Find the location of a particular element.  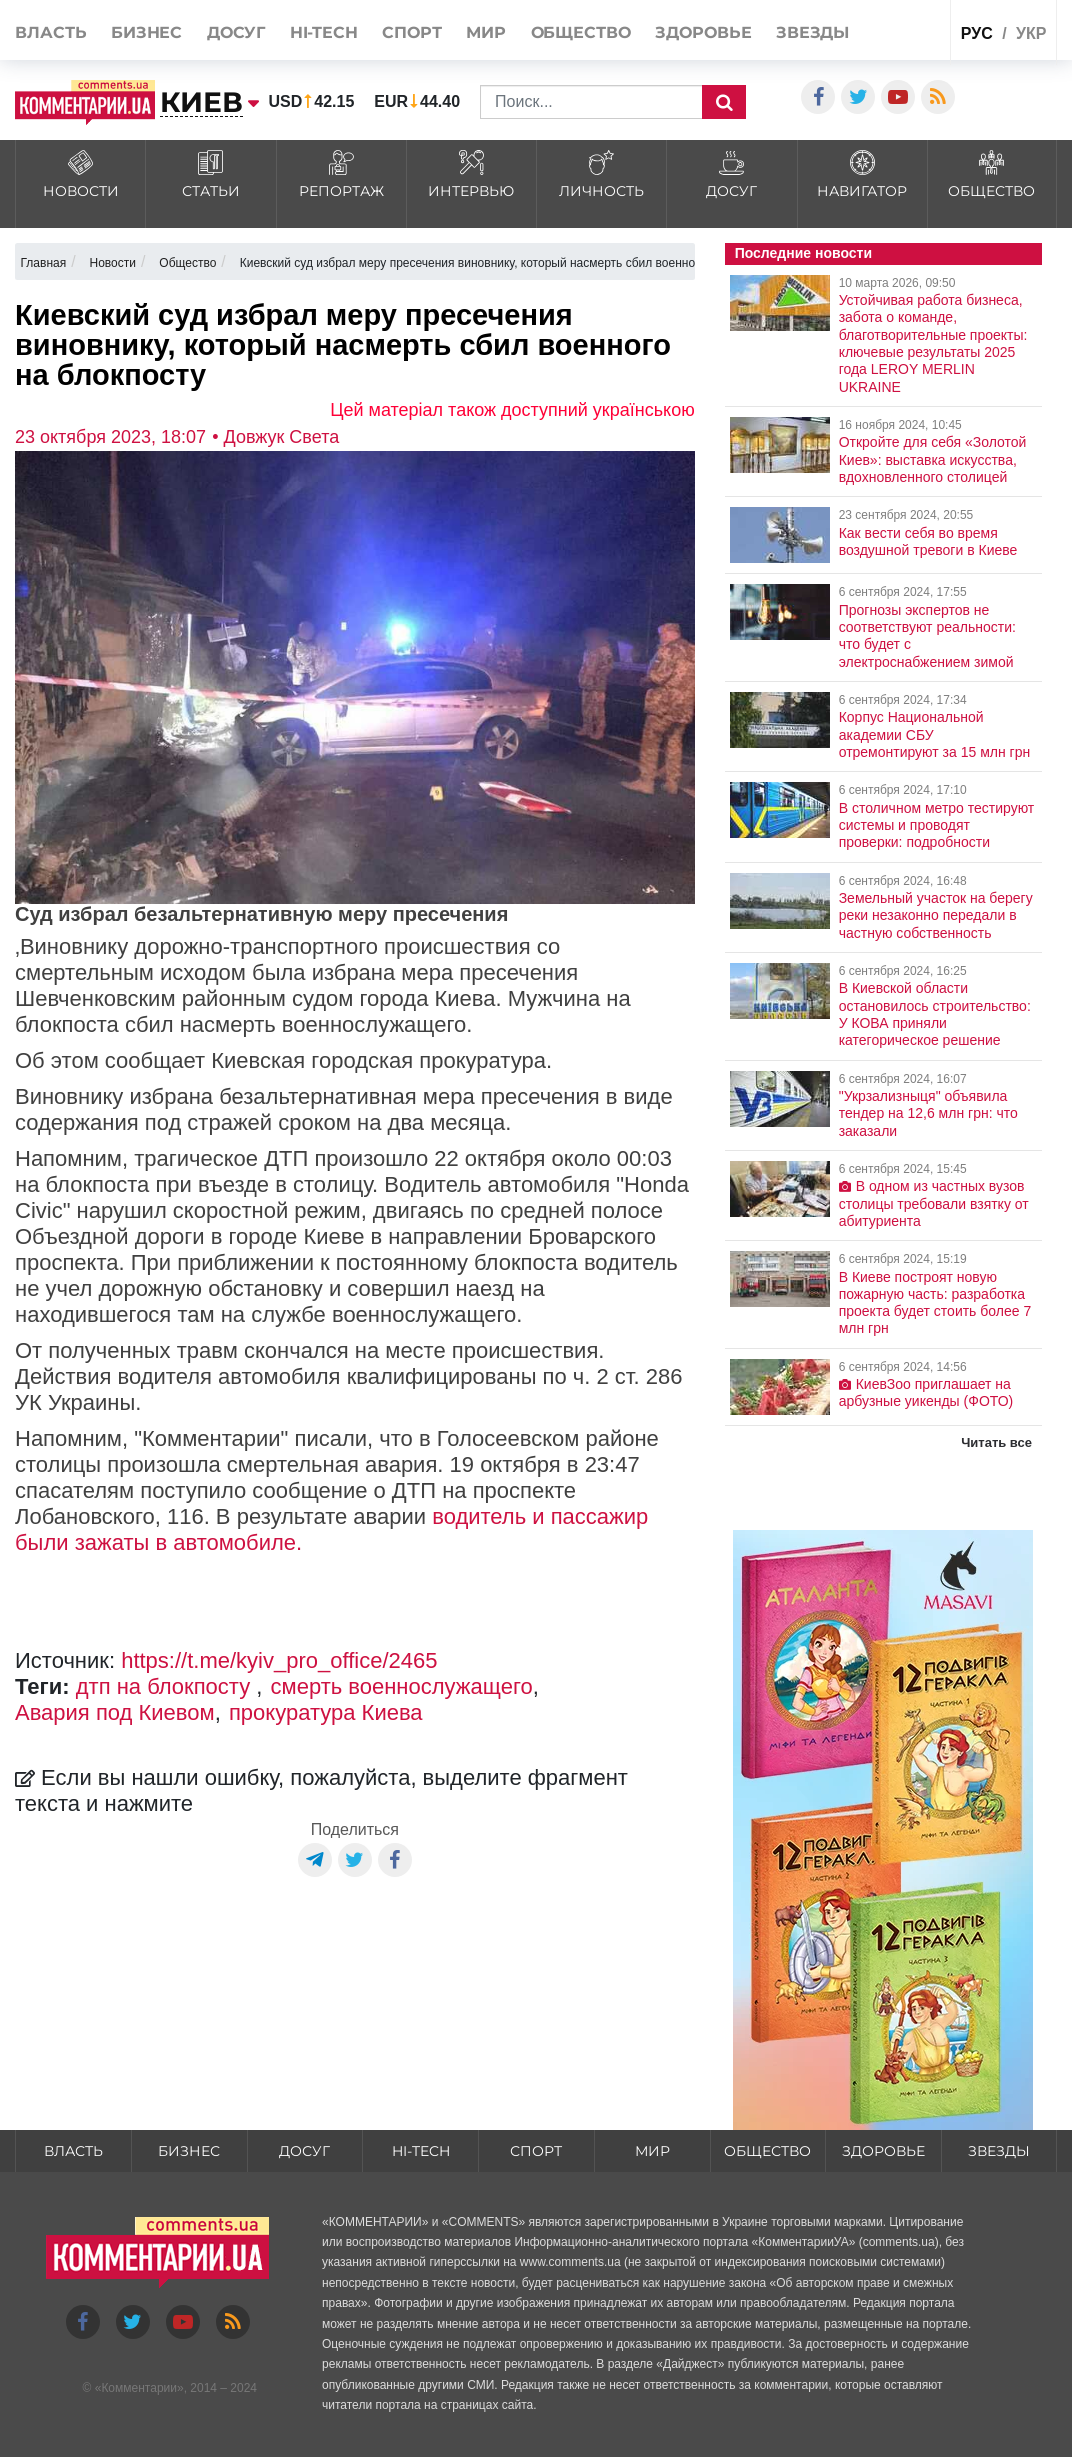

Мир is located at coordinates (486, 32).